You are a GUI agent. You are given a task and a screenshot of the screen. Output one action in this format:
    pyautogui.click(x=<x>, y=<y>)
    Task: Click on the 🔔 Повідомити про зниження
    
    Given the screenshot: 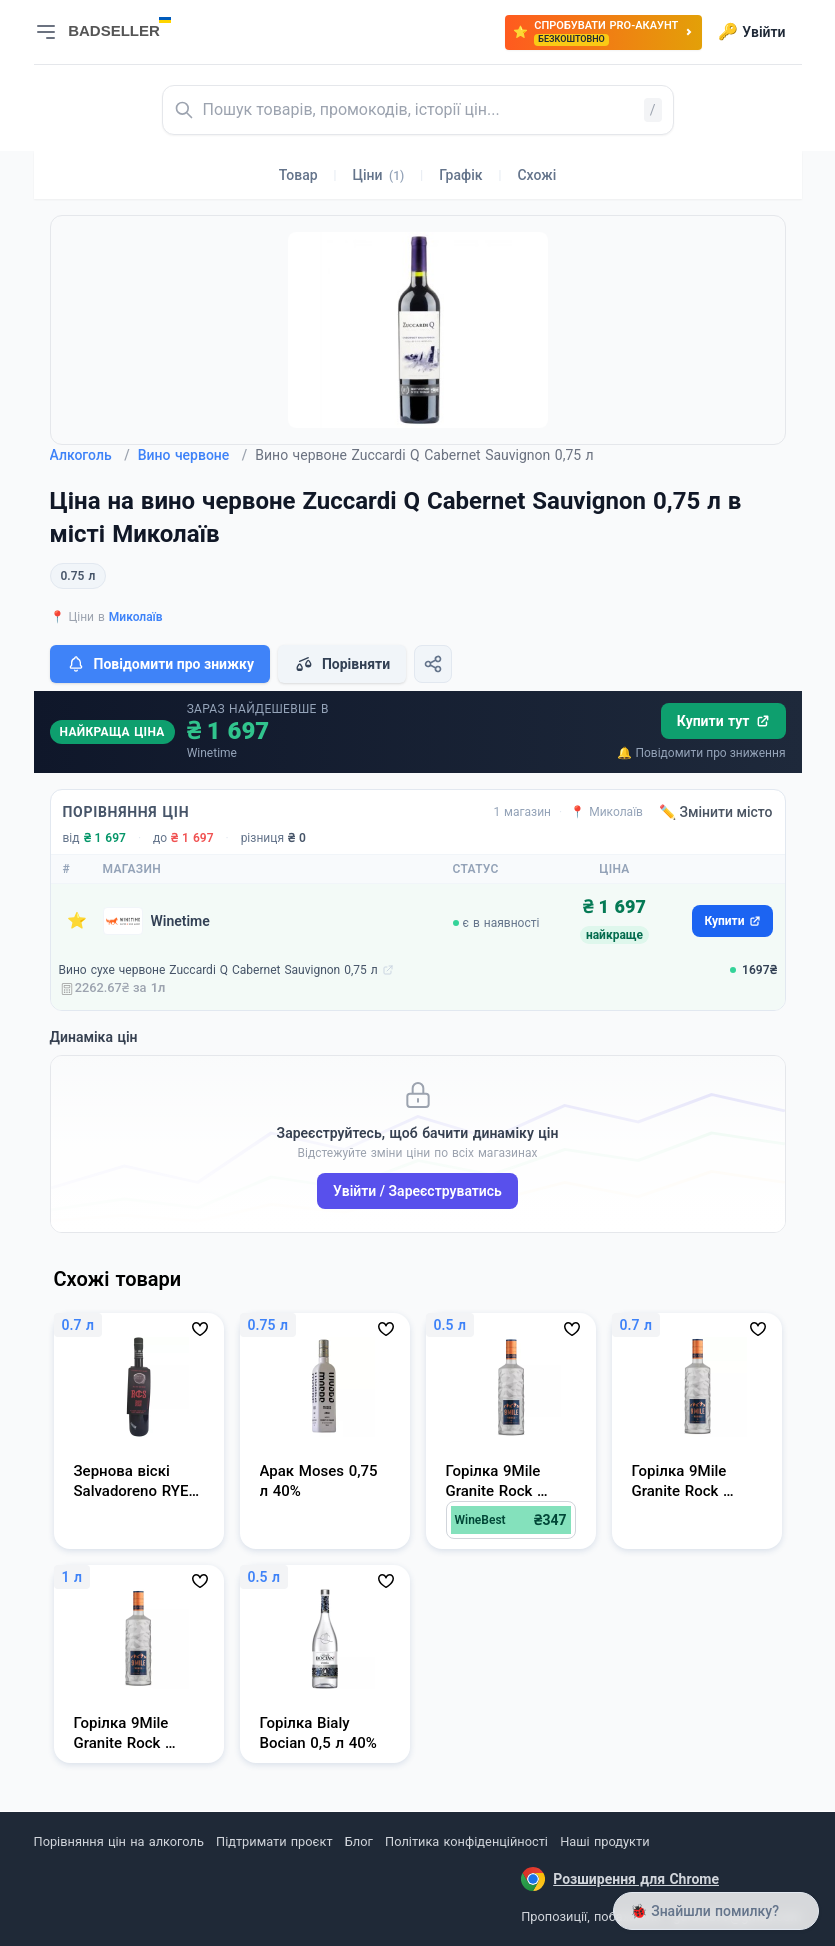 What is the action you would take?
    pyautogui.click(x=701, y=753)
    